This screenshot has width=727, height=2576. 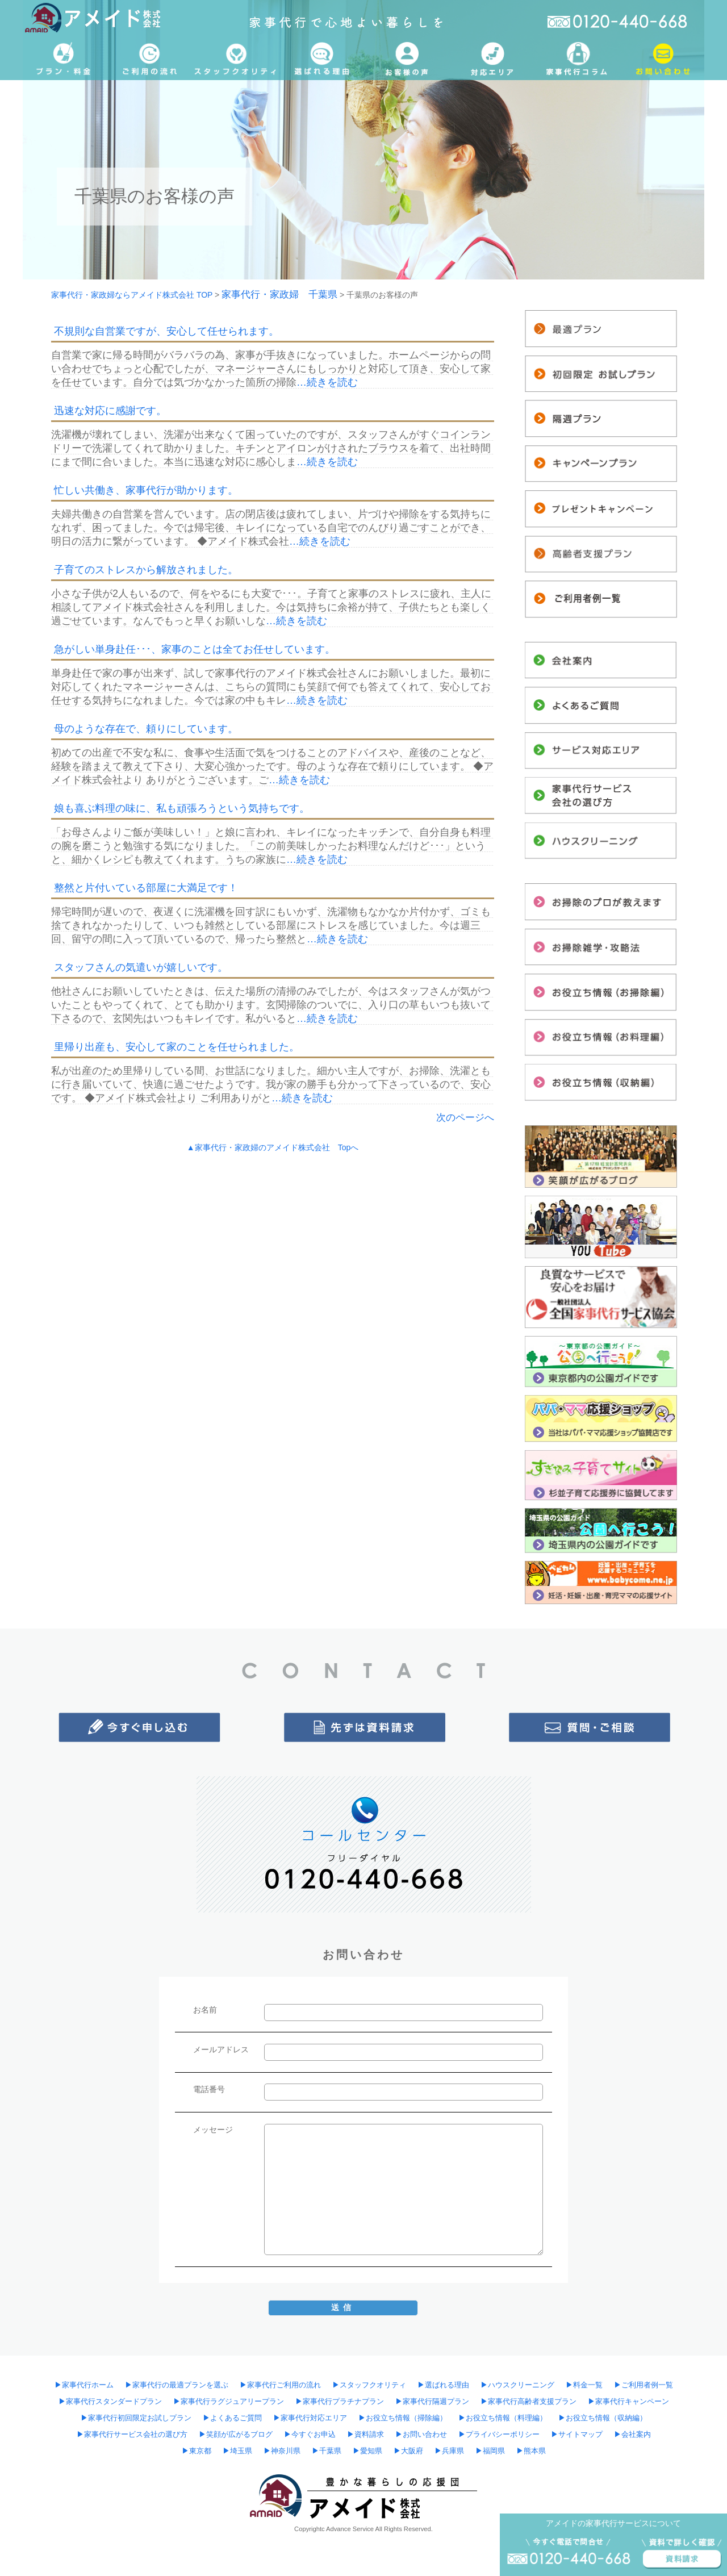 What do you see at coordinates (643, 2385) in the screenshot?
I see `▶︎ご利用者例一覧` at bounding box center [643, 2385].